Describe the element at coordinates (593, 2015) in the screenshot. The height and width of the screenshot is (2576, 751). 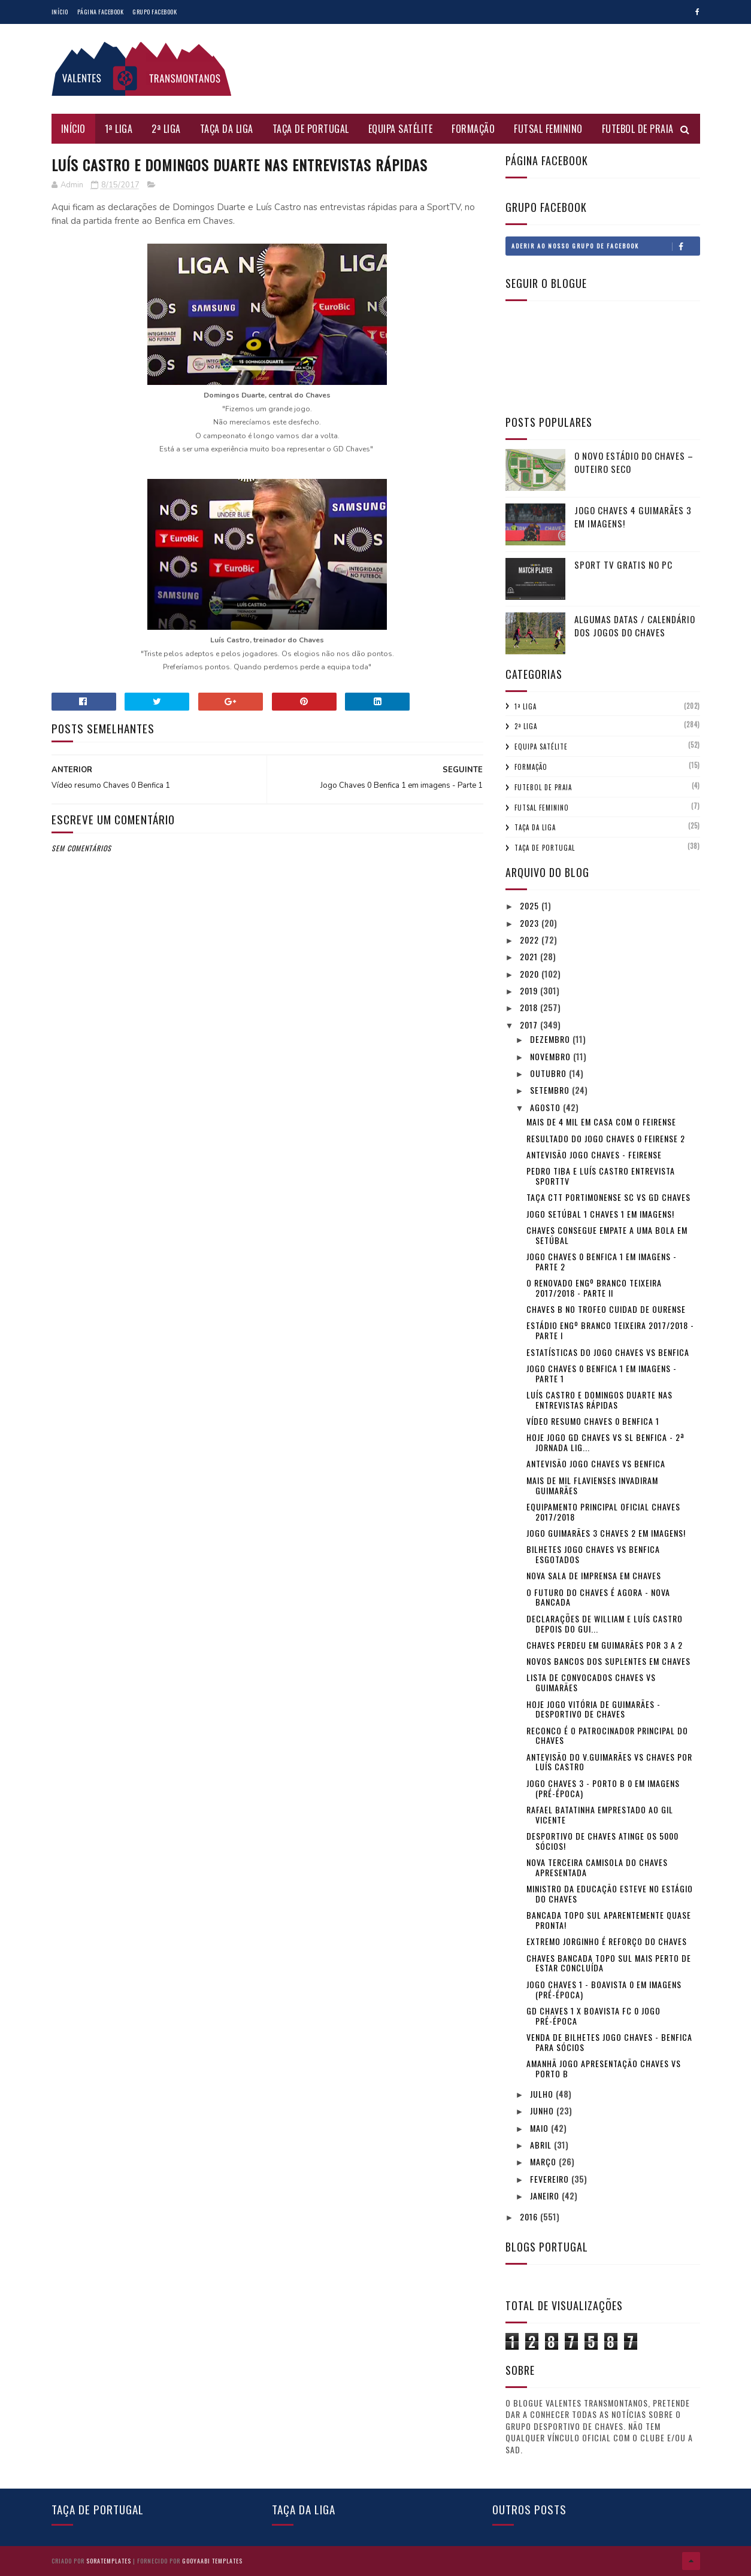
I see `GD Chaves 1 x Boavista FC 0 jogo pré-época` at that location.